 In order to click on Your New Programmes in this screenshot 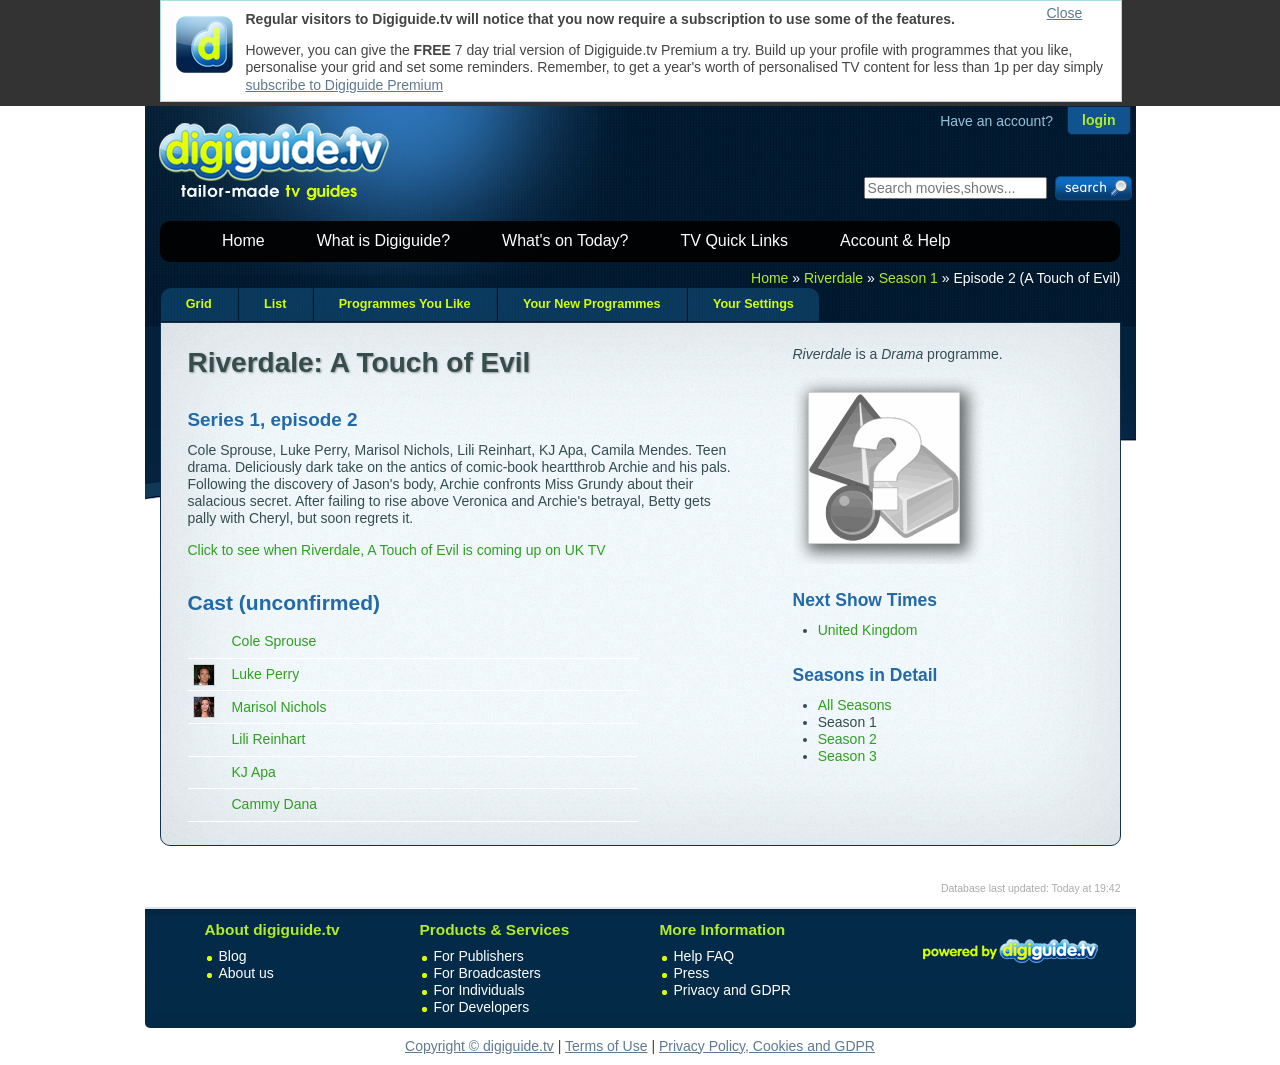, I will do `click(592, 304)`.